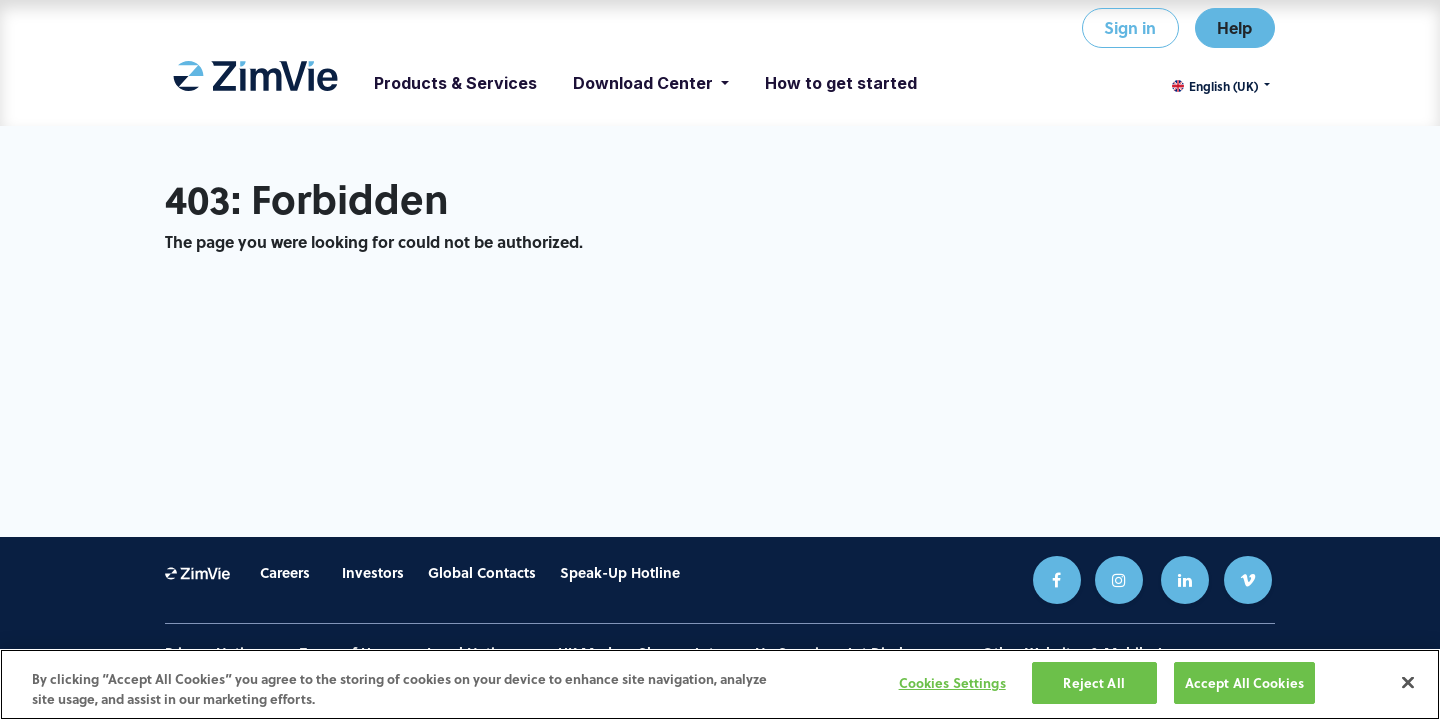 The image size is (1440, 720). Describe the element at coordinates (255, 83) in the screenshot. I see `[menuitem]` at that location.